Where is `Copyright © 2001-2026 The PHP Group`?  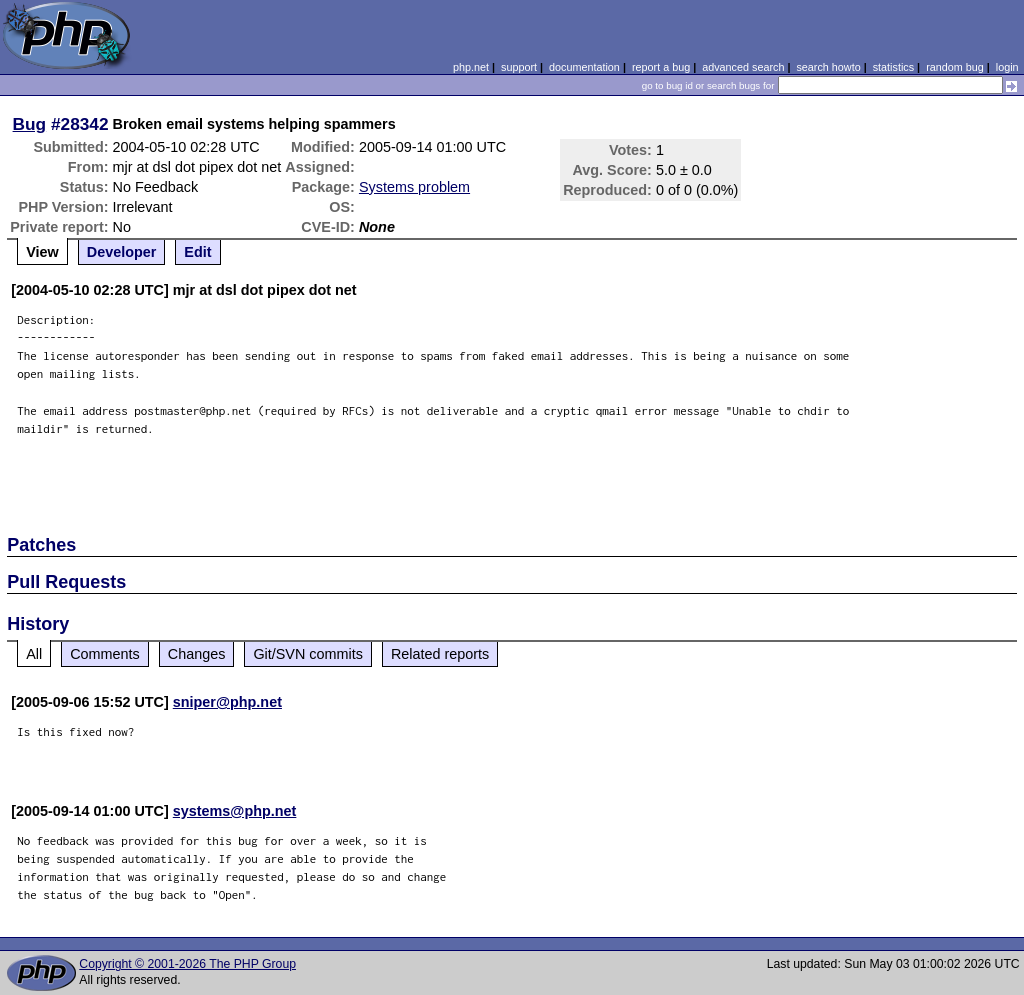
Copyright © 2001-2026 The PHP Group is located at coordinates (187, 964).